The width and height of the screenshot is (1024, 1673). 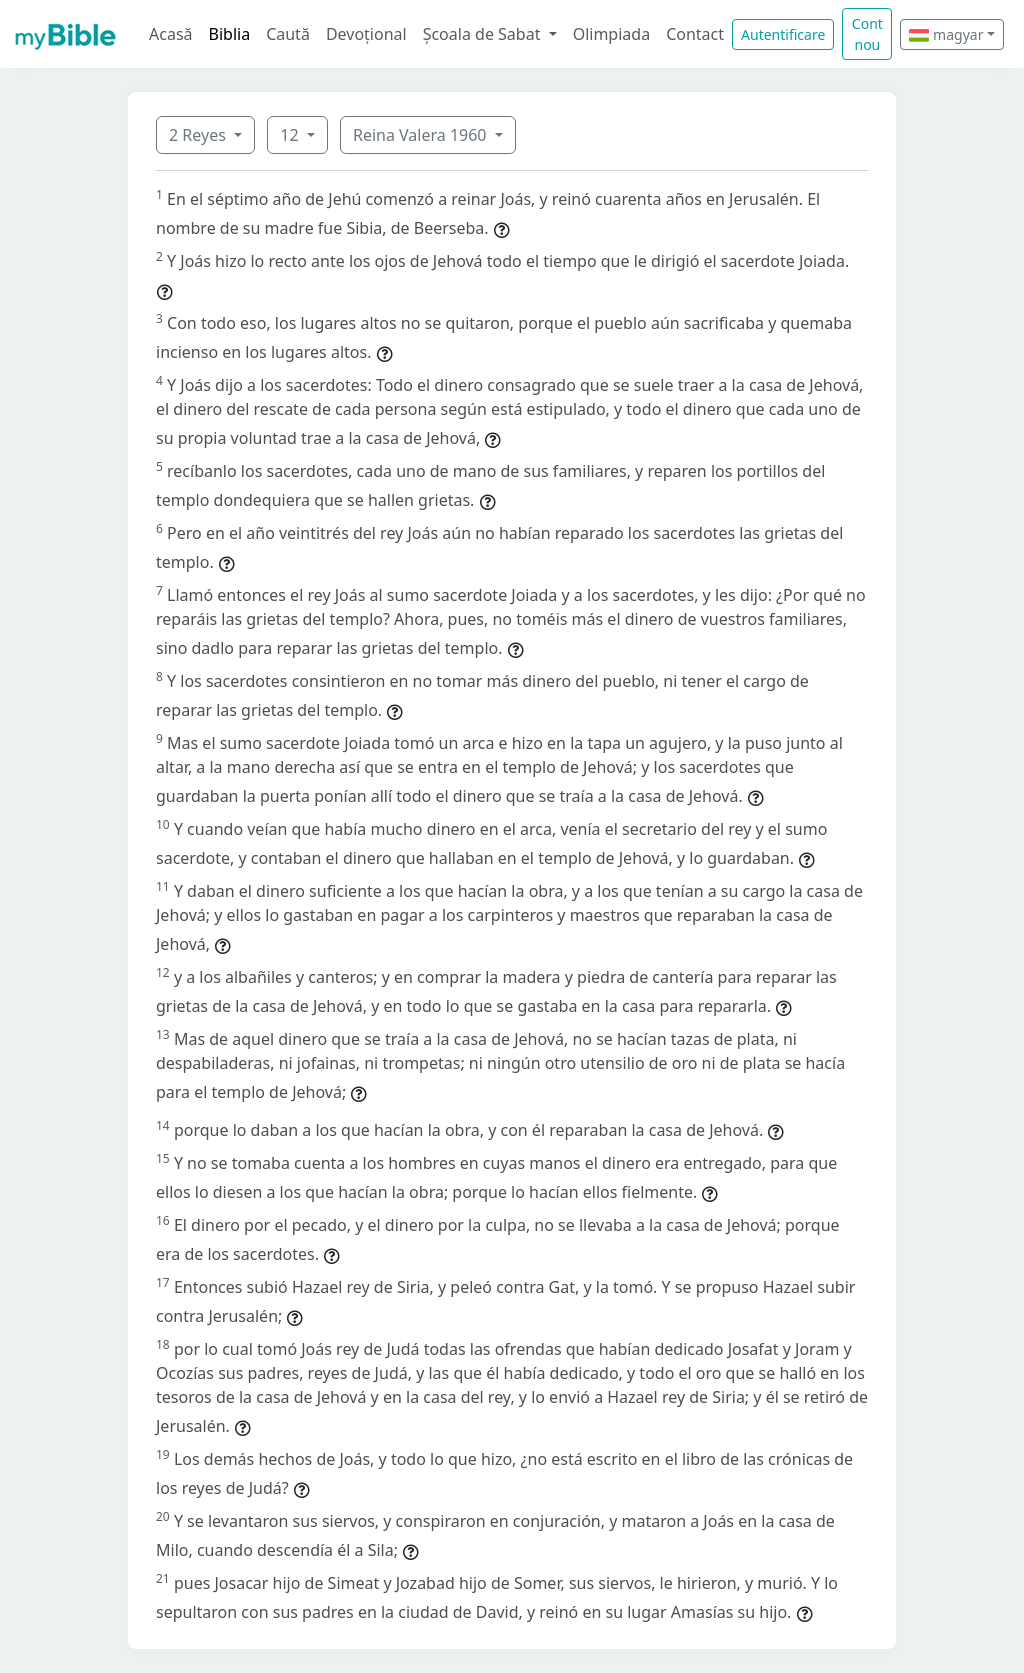 What do you see at coordinates (291, 135) in the screenshot?
I see `12` at bounding box center [291, 135].